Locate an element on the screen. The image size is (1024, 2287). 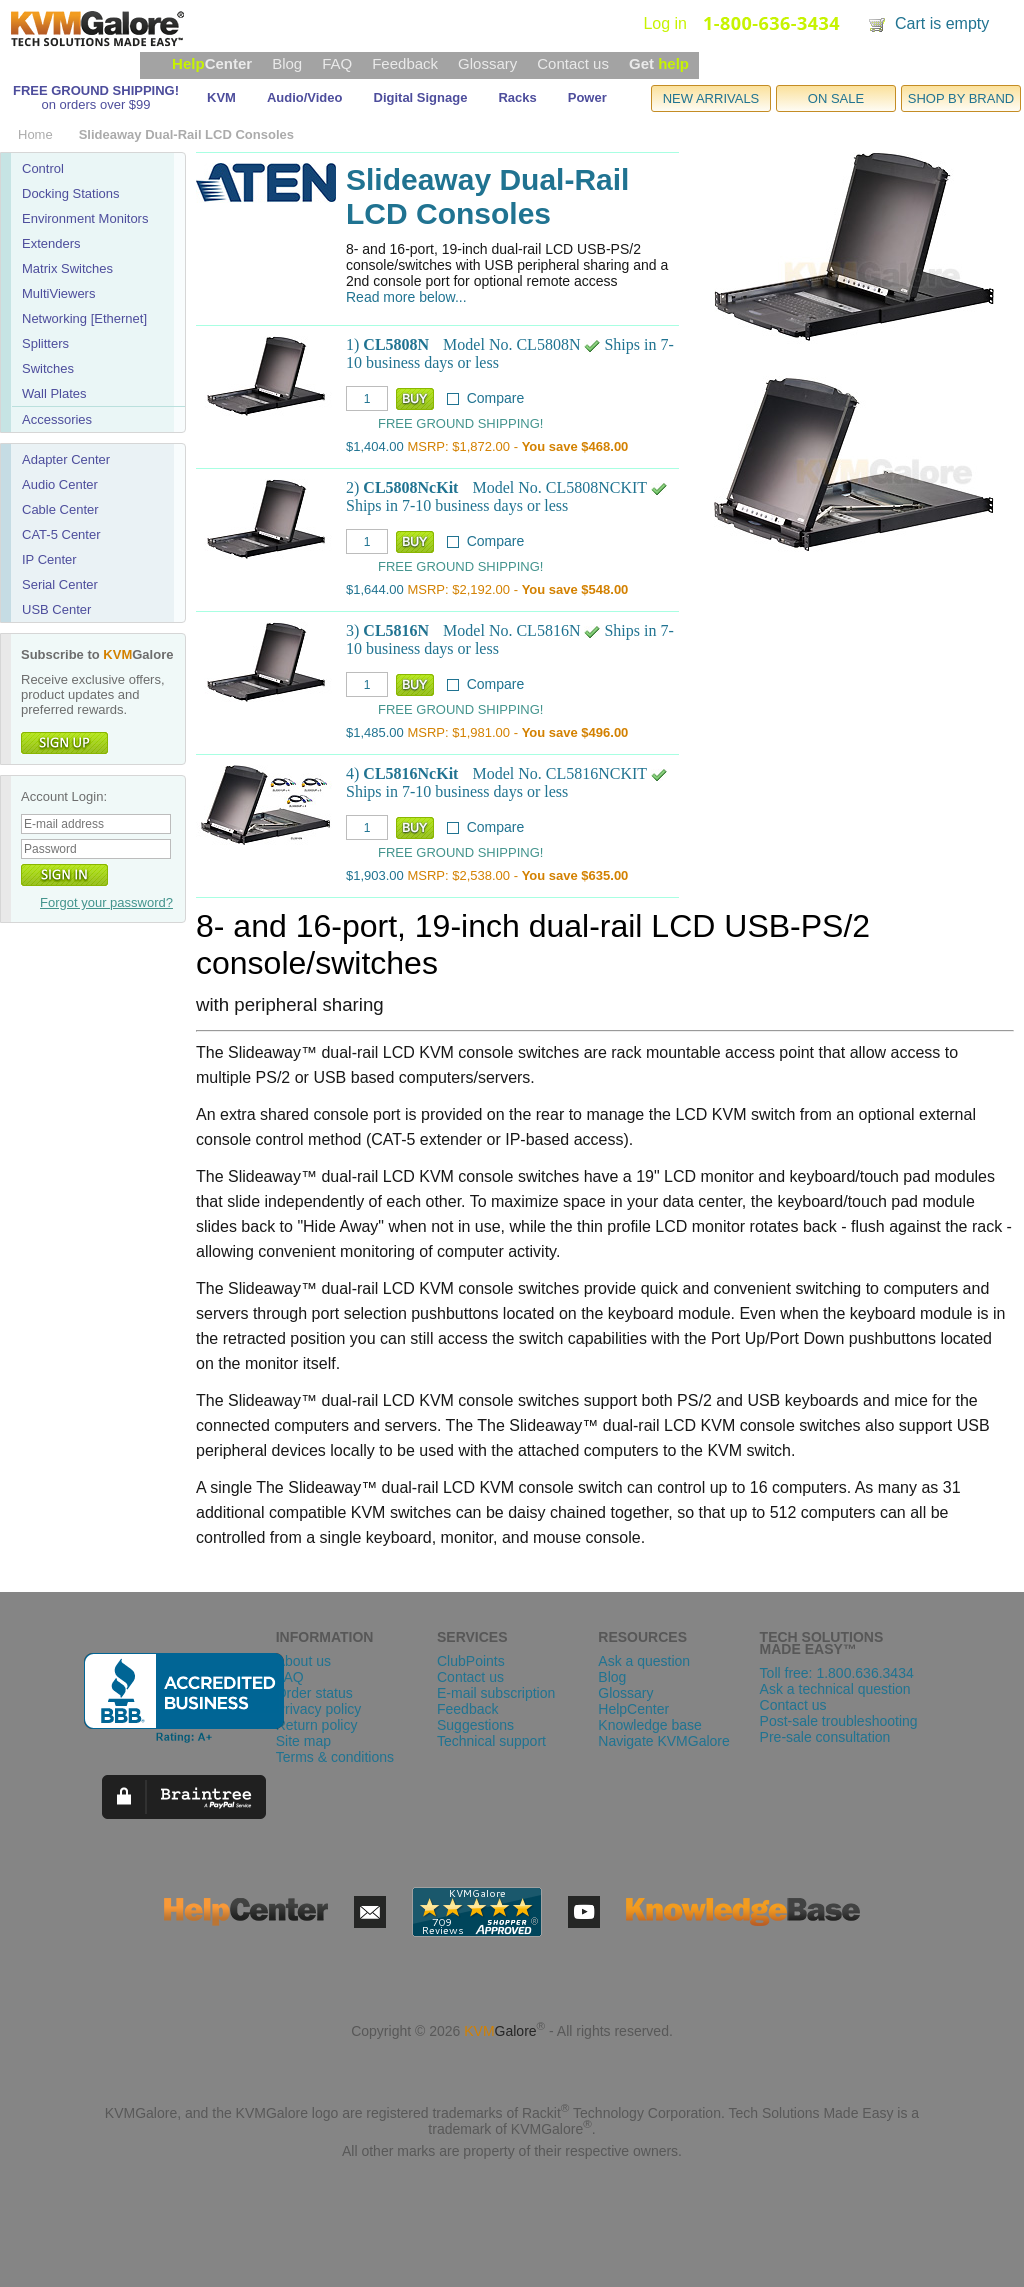
Log in is located at coordinates (665, 23).